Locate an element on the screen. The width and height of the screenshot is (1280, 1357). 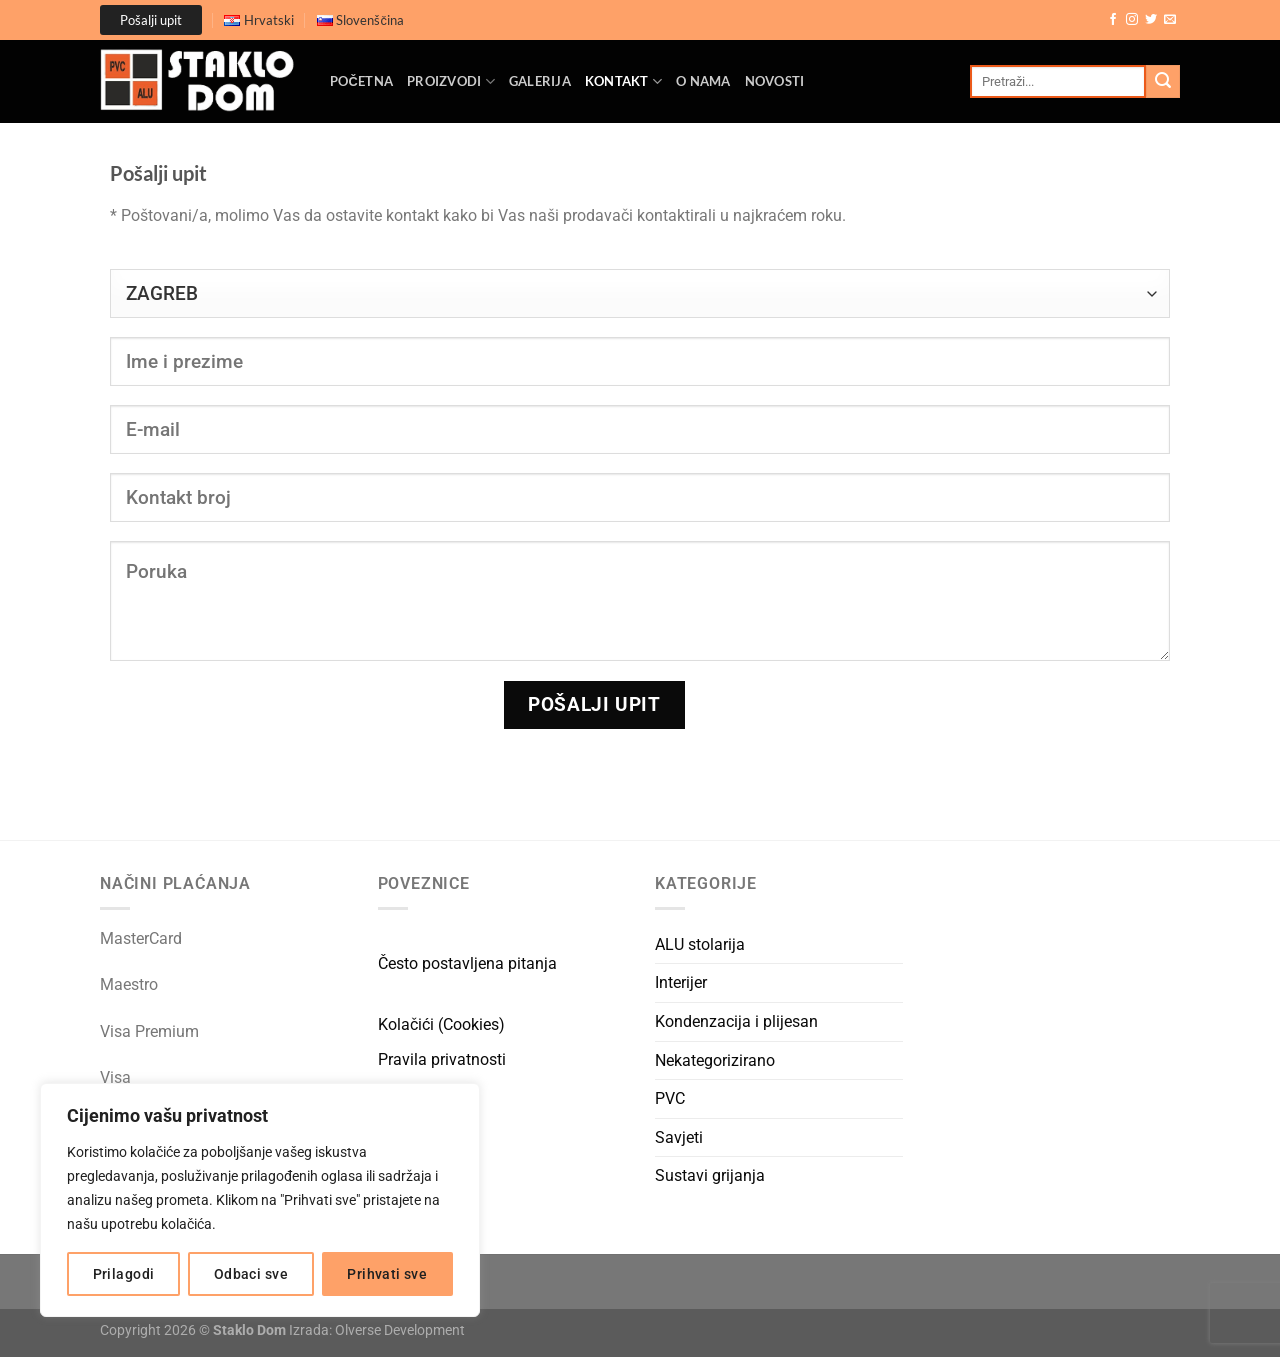
Pravila privatnosti is located at coordinates (442, 1059).